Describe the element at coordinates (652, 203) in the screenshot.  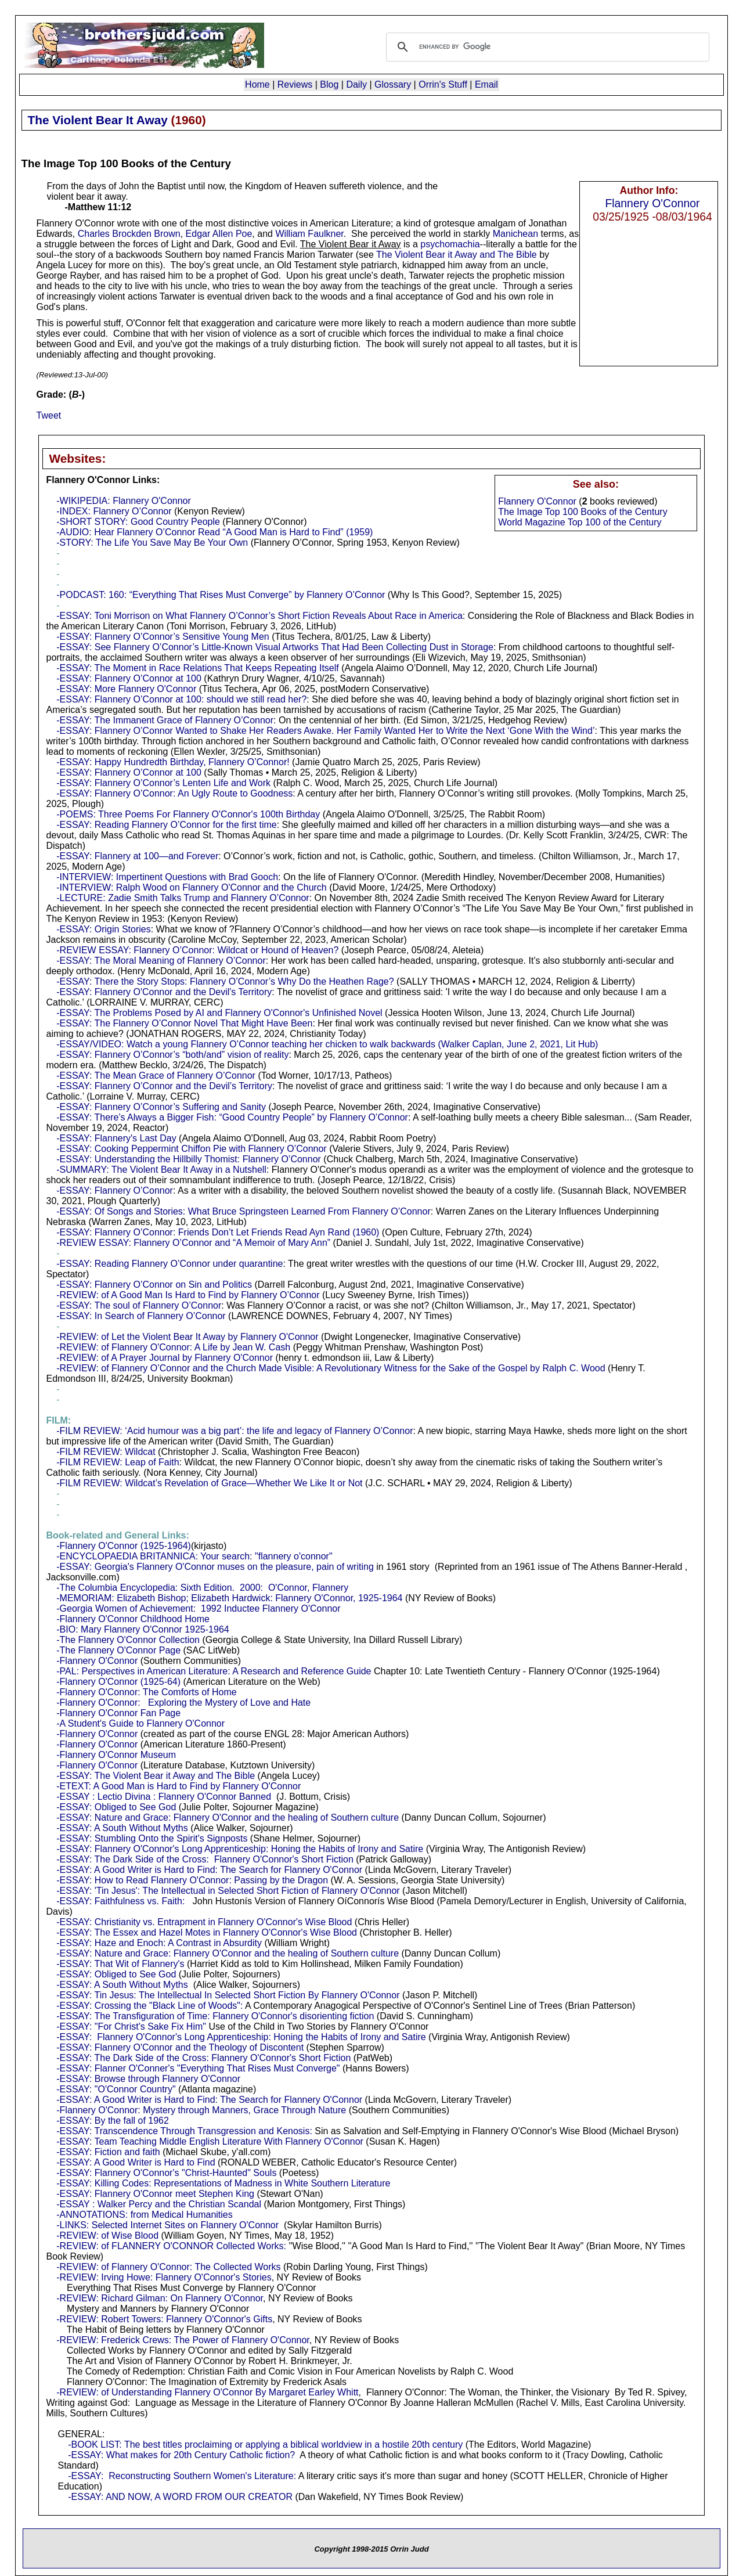
I see `Flannery O'Connor` at that location.